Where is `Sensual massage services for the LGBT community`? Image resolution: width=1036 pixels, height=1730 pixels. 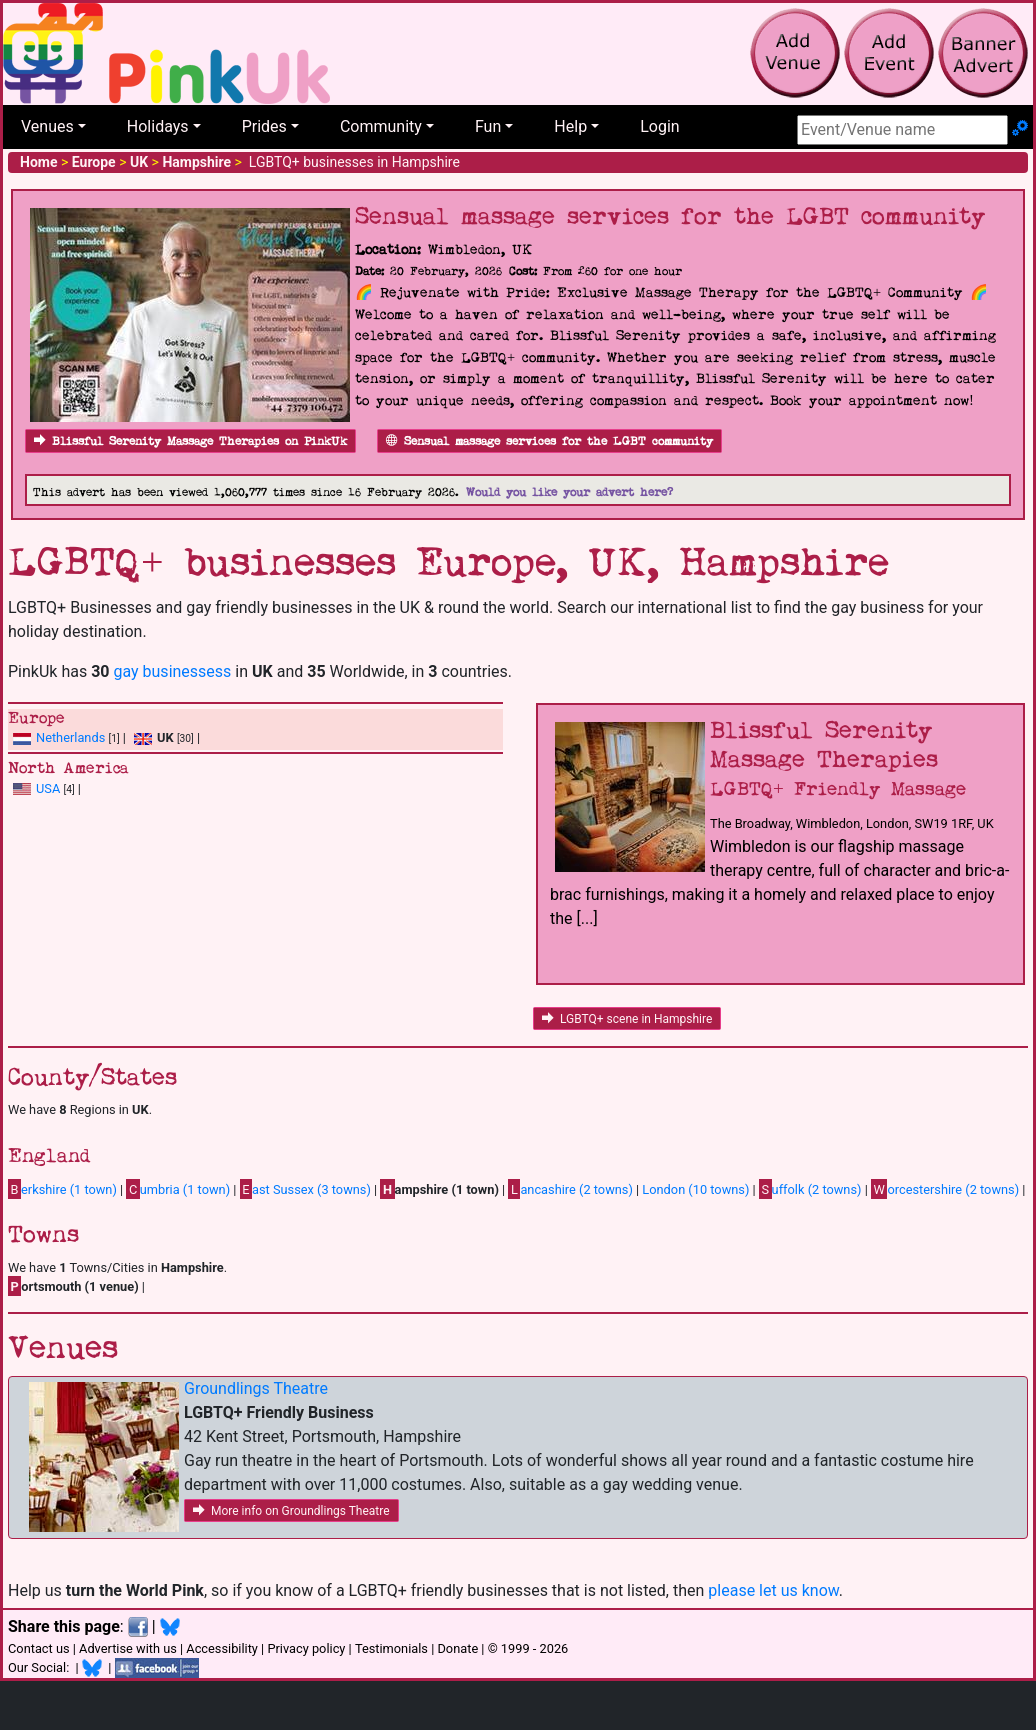 Sensual massage services for the LGBT community is located at coordinates (549, 441).